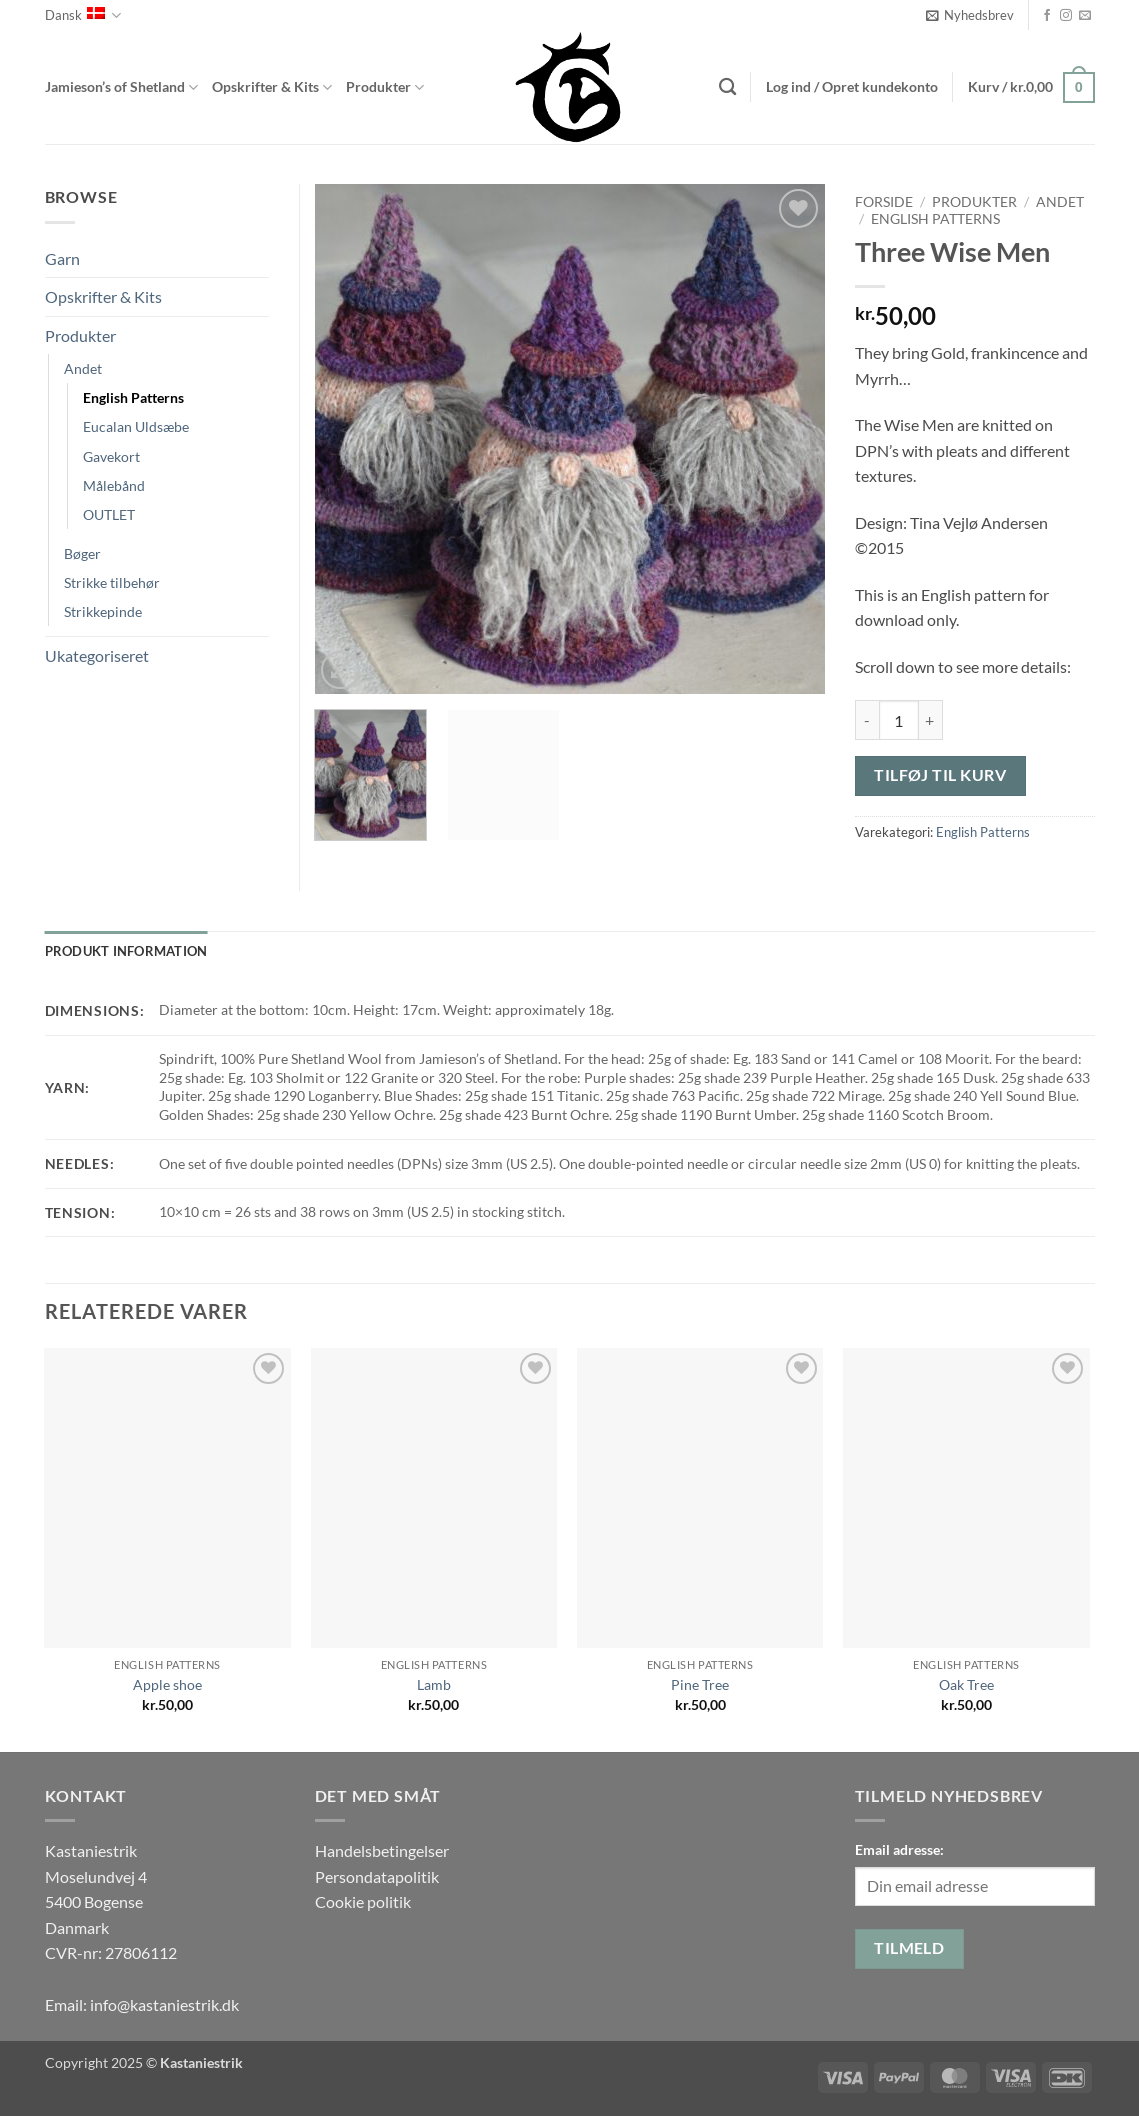 The height and width of the screenshot is (2116, 1139). I want to click on Andet, so click(1060, 202).